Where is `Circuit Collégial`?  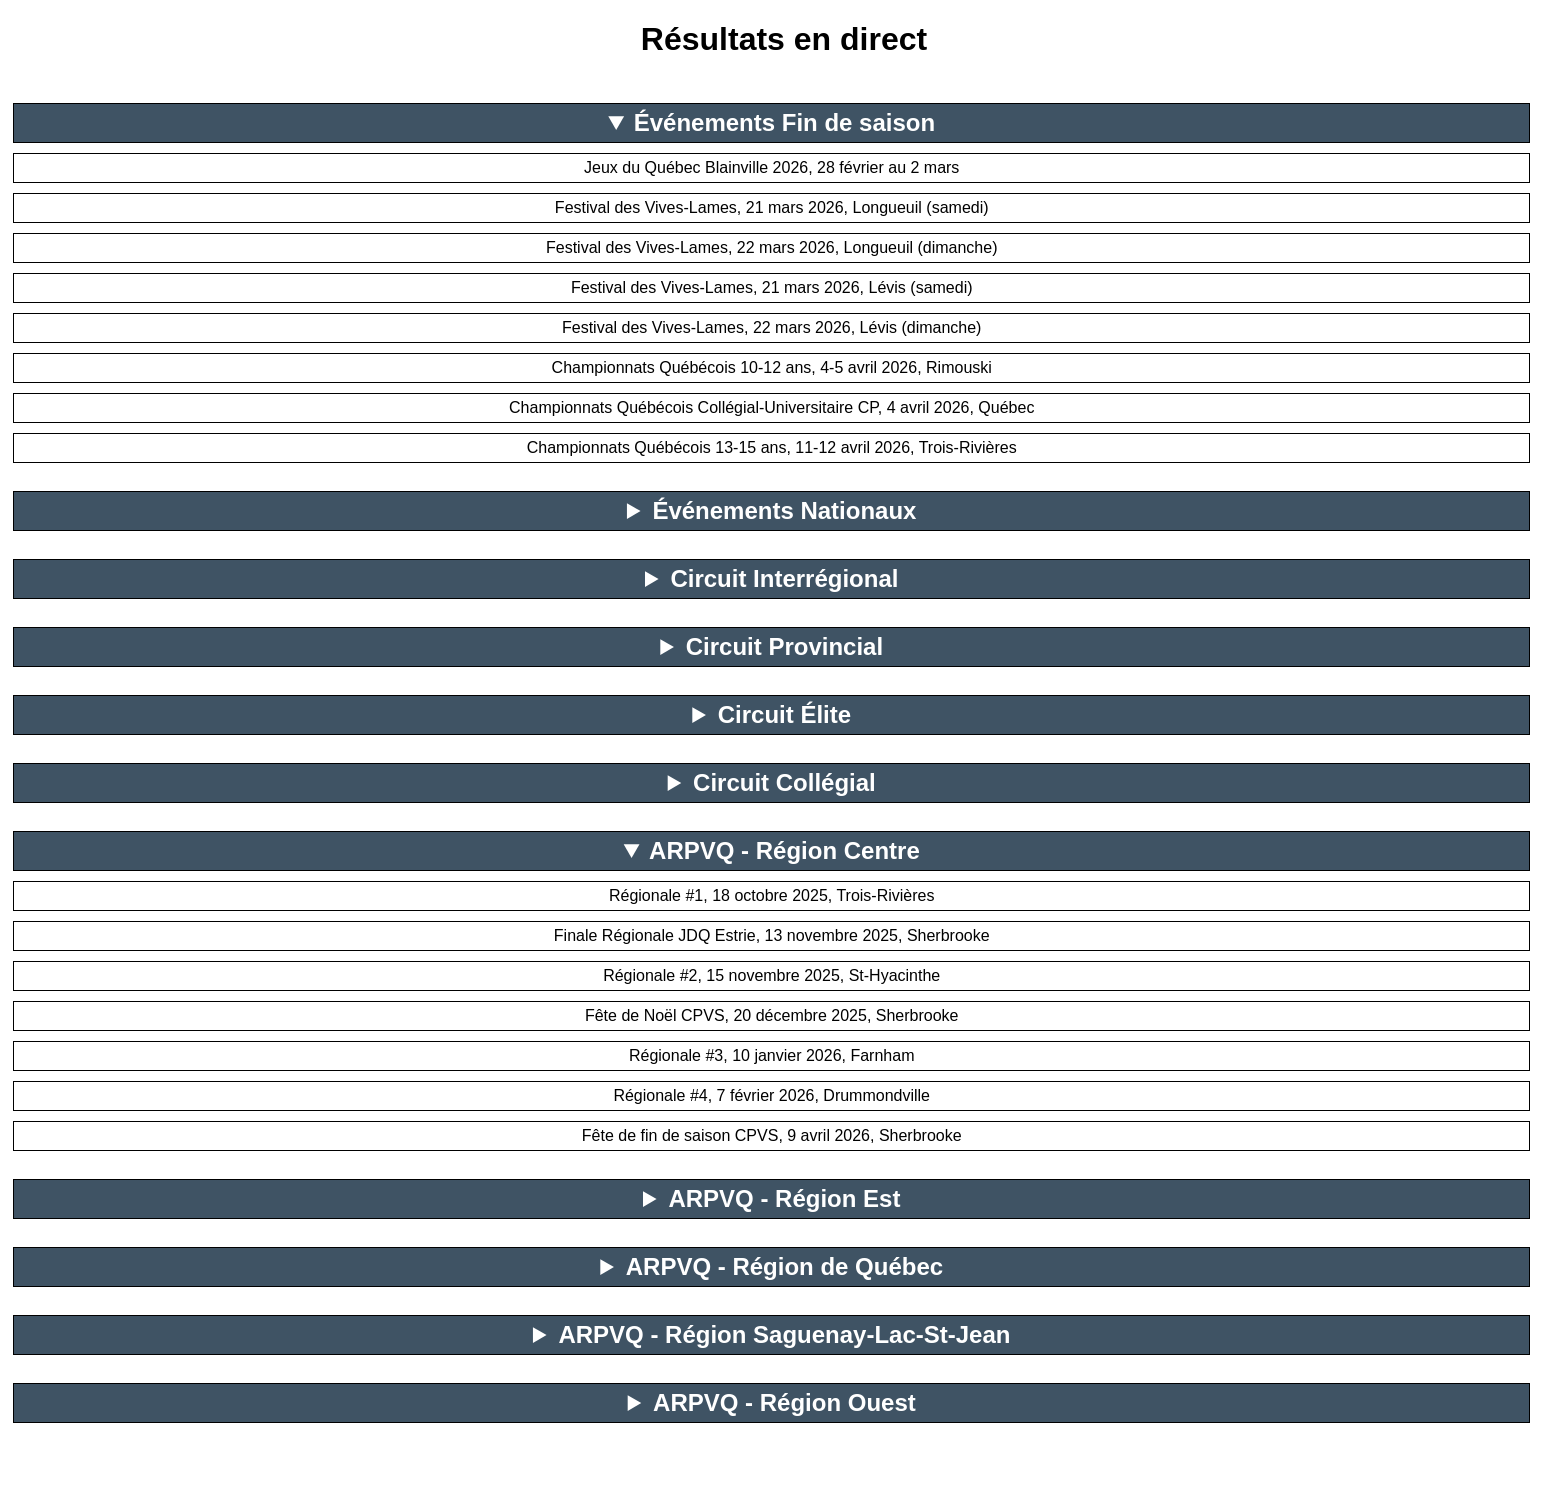
Circuit Collégial is located at coordinates (784, 782).